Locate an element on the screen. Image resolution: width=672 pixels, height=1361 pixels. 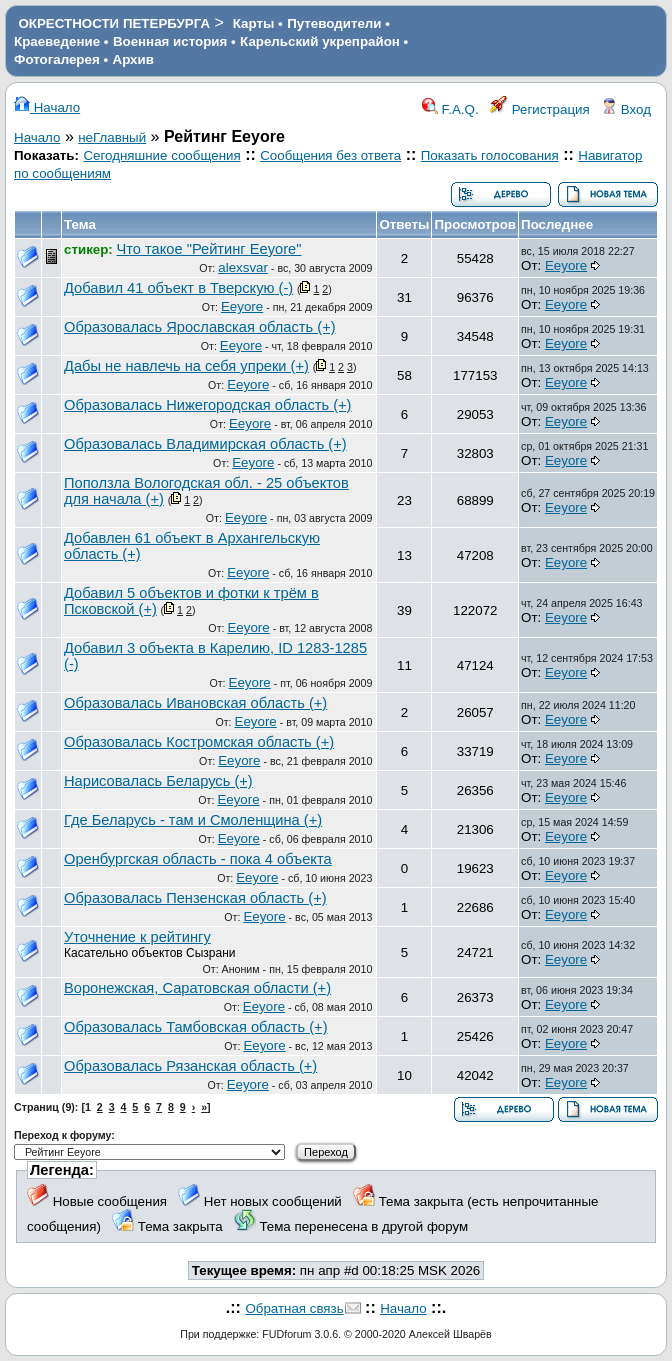
Нарисовалась Беларусь (+) is located at coordinates (158, 781).